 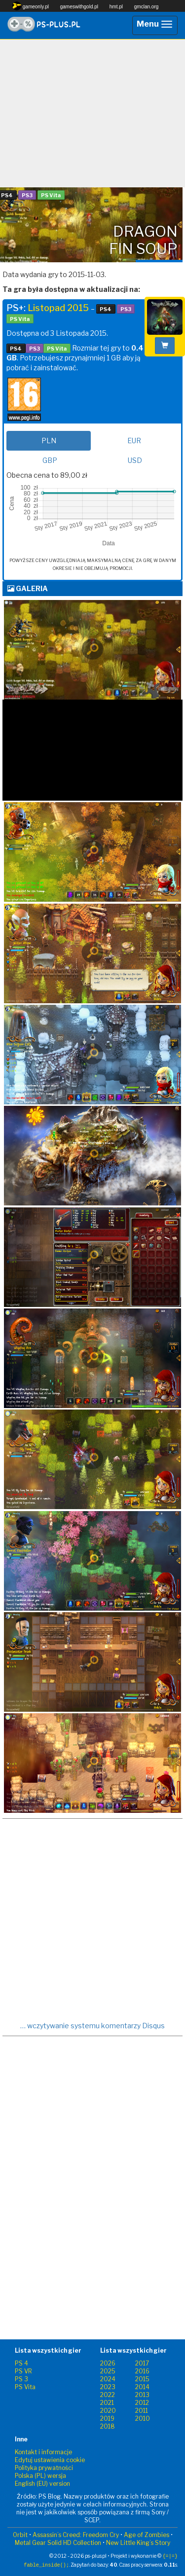 What do you see at coordinates (142, 2418) in the screenshot?
I see `2010` at bounding box center [142, 2418].